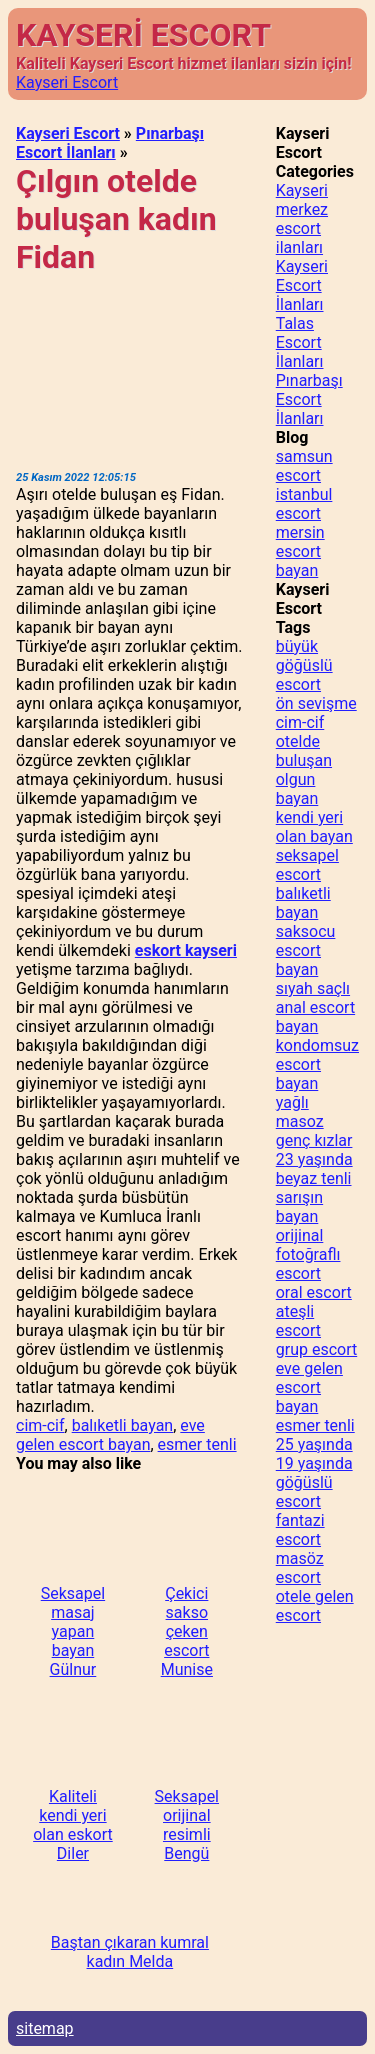  I want to click on sitemap, so click(45, 2028).